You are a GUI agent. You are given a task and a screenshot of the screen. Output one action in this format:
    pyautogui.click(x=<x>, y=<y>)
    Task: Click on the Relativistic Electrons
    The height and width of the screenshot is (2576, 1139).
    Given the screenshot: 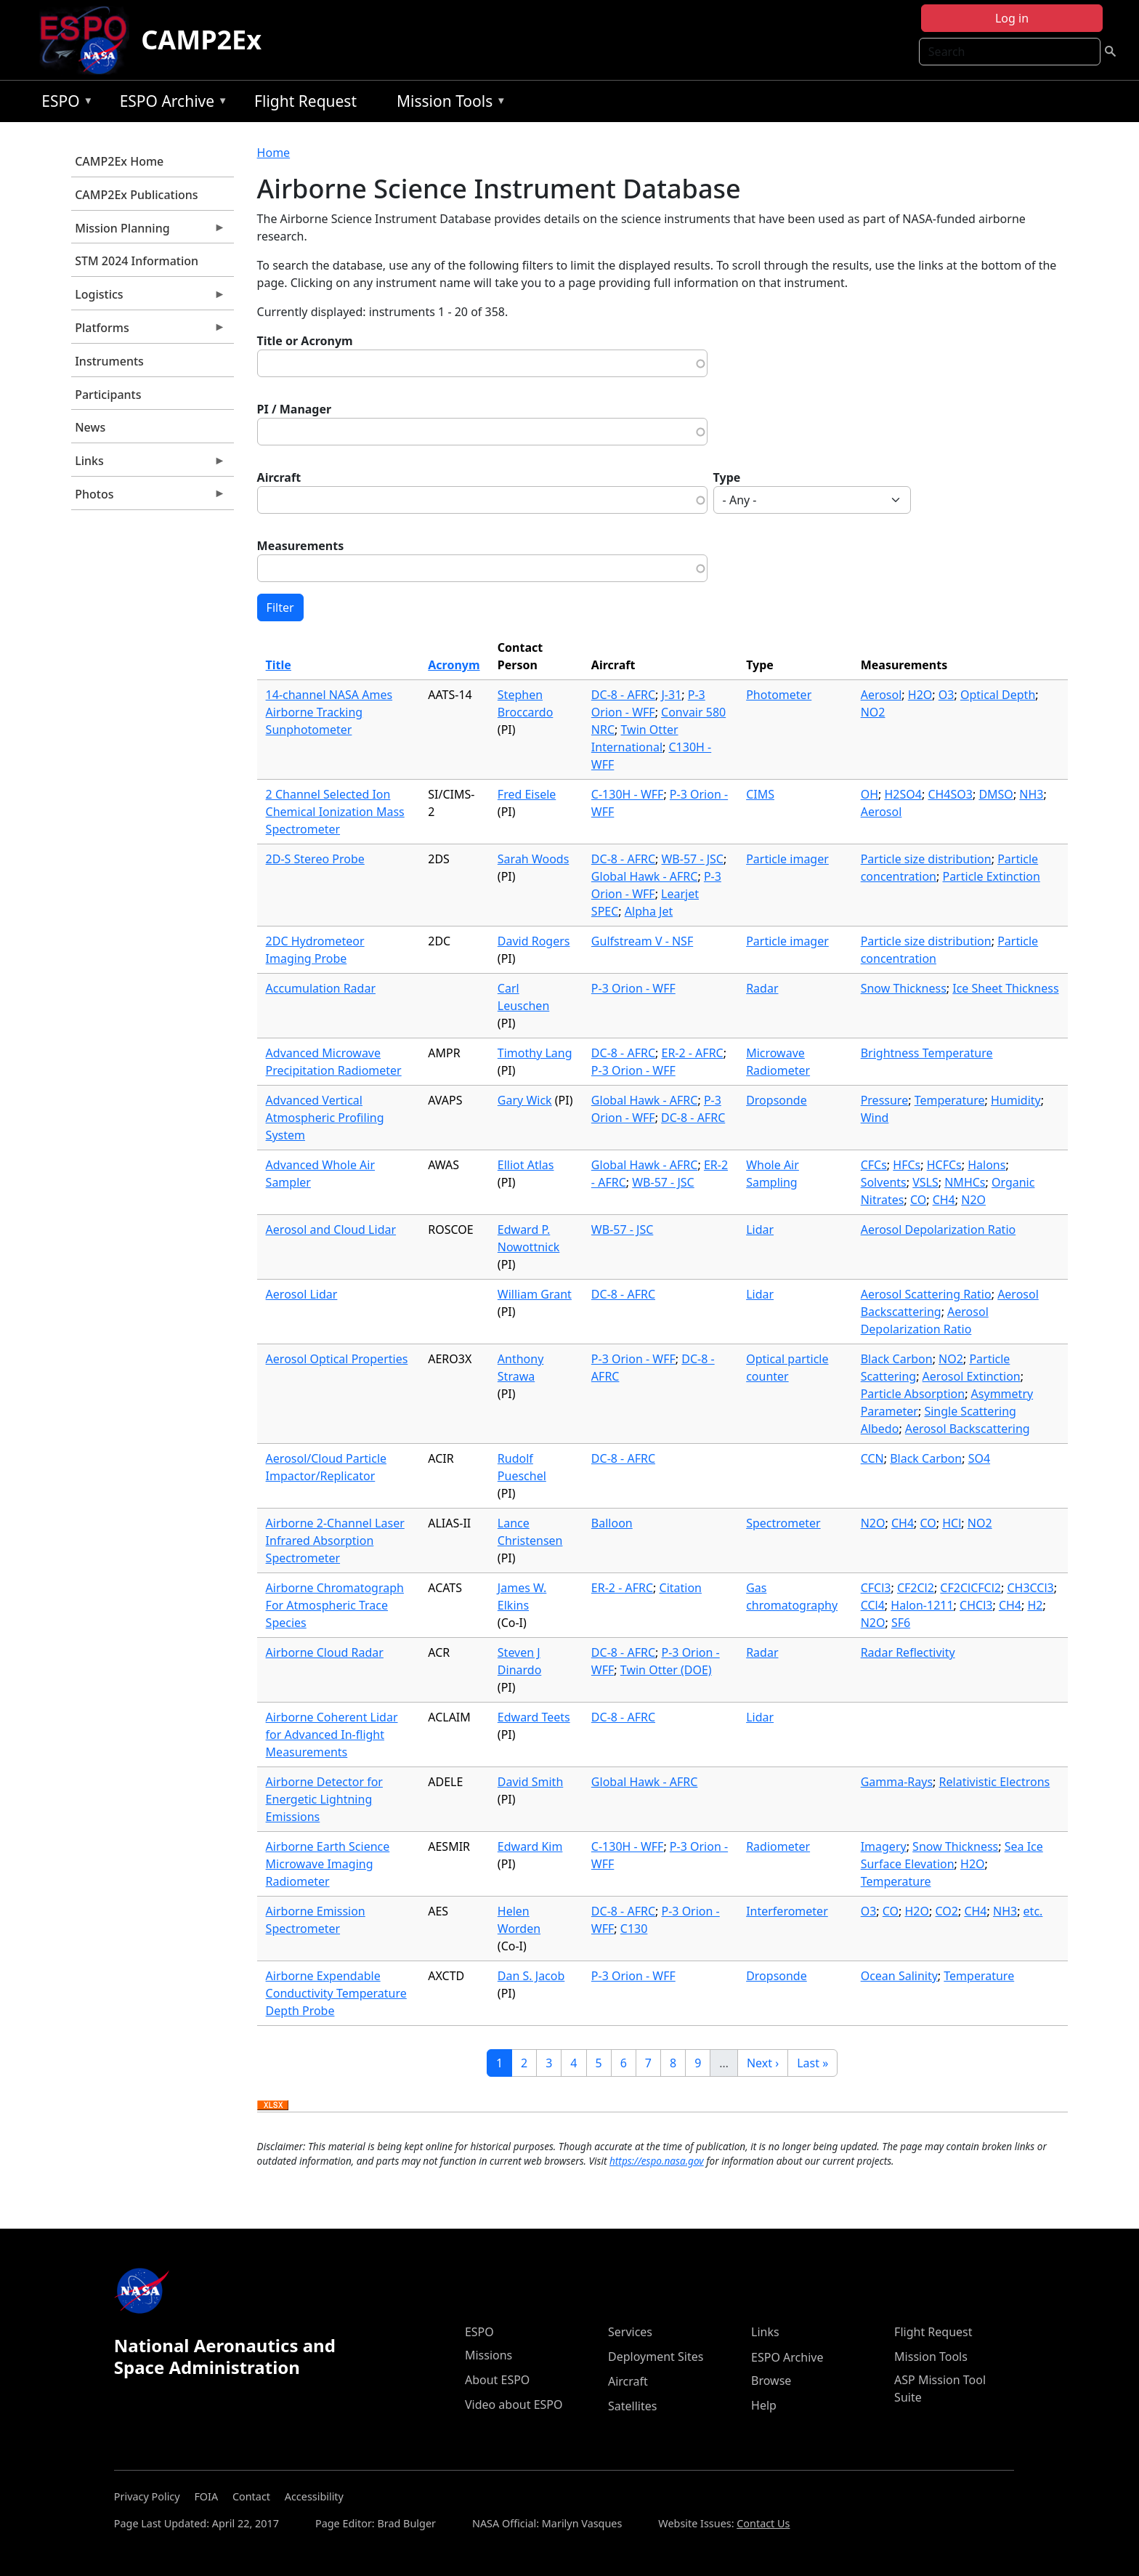 What is the action you would take?
    pyautogui.click(x=994, y=1782)
    